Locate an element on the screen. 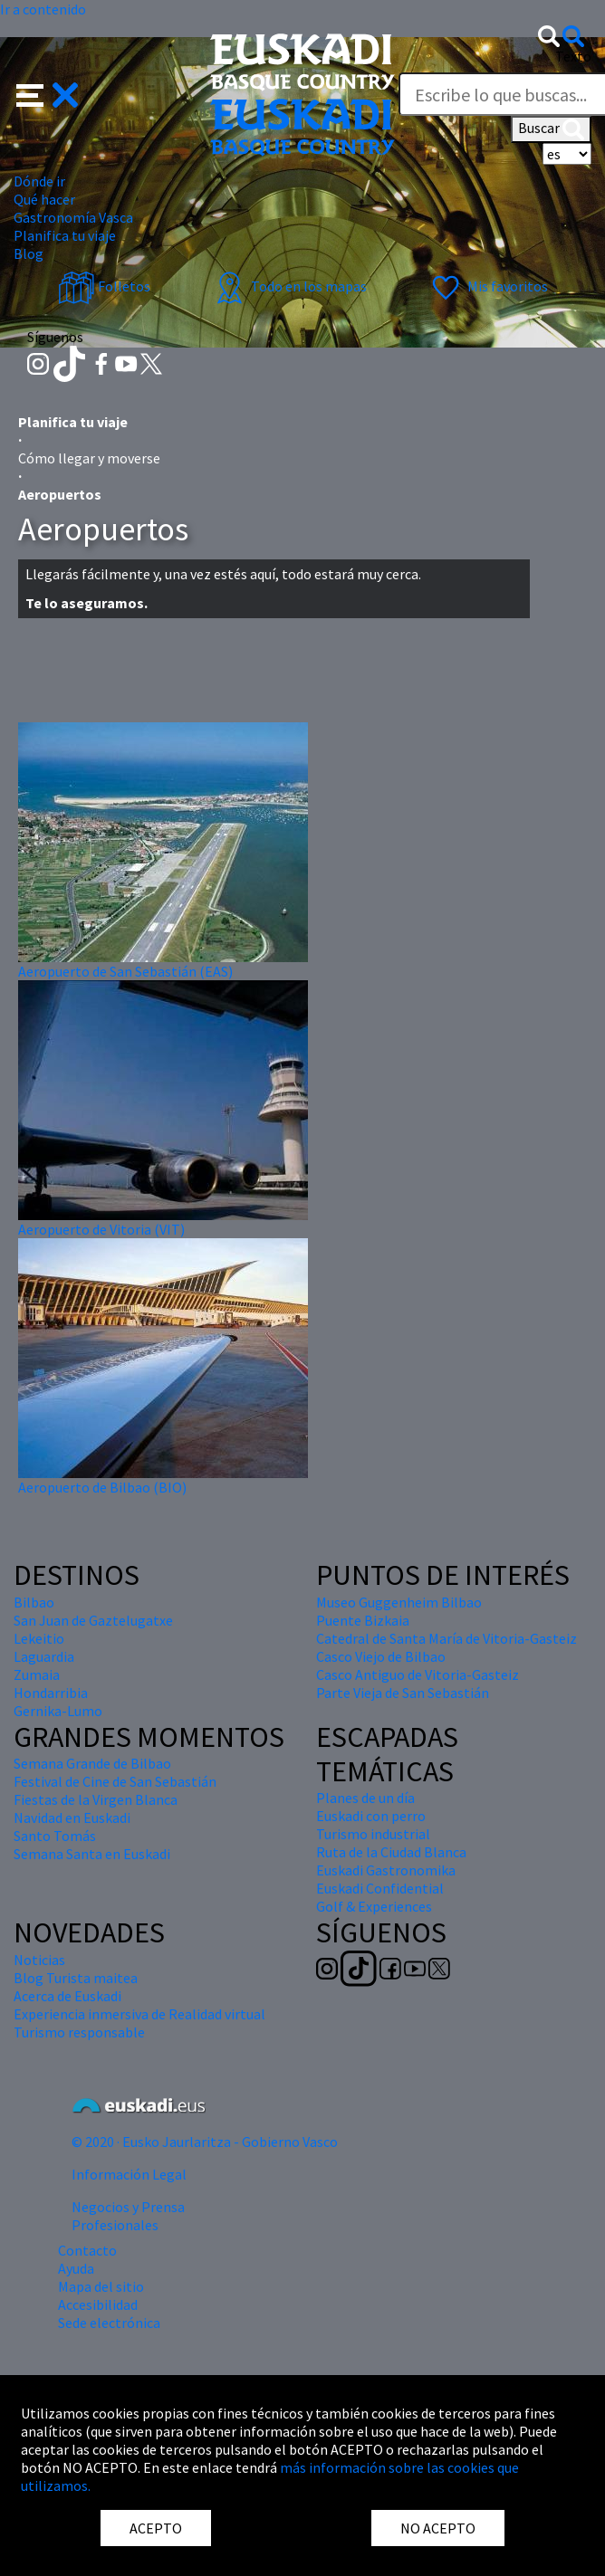  Navidad en Euskadi is located at coordinates (72, 1817).